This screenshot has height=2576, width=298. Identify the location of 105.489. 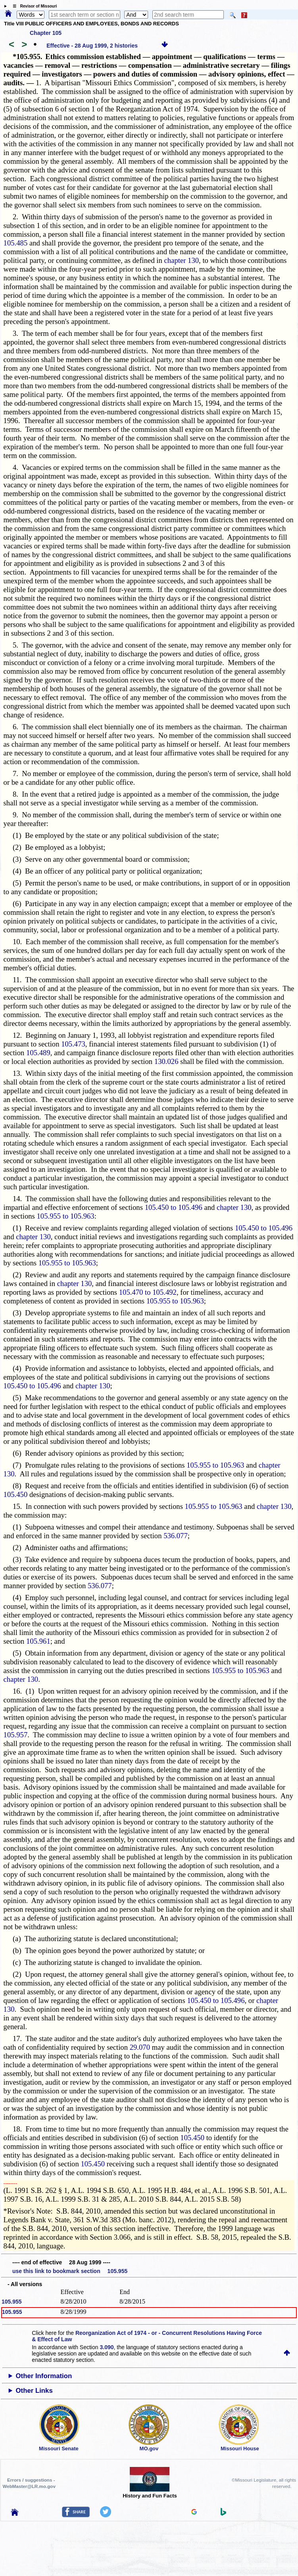
(38, 1052).